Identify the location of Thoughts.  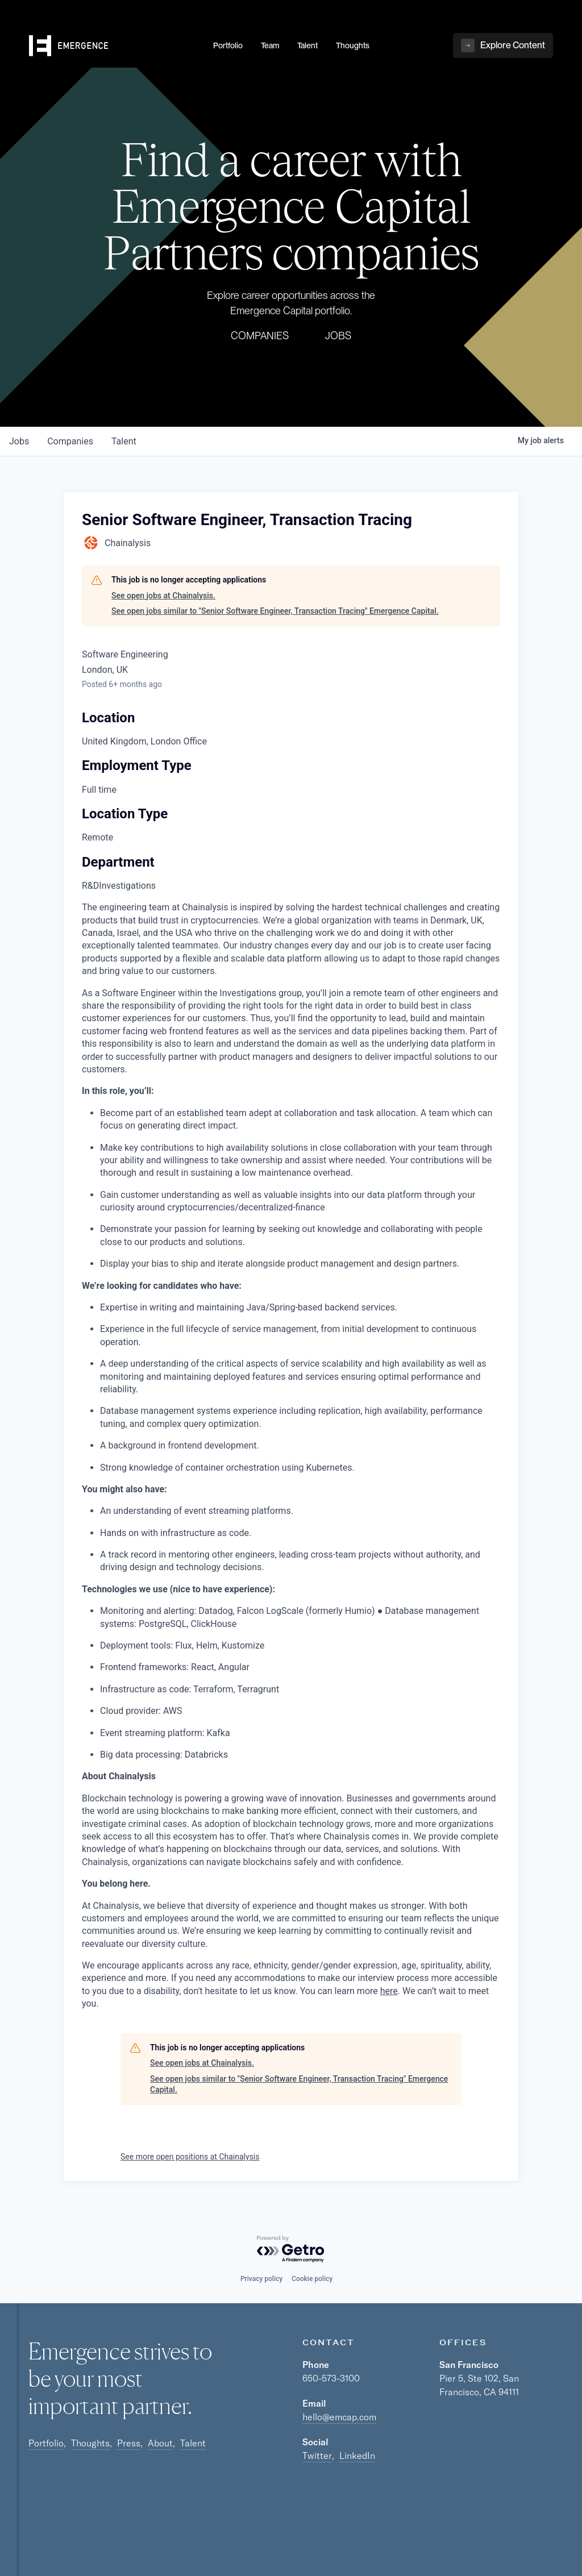
(90, 2443).